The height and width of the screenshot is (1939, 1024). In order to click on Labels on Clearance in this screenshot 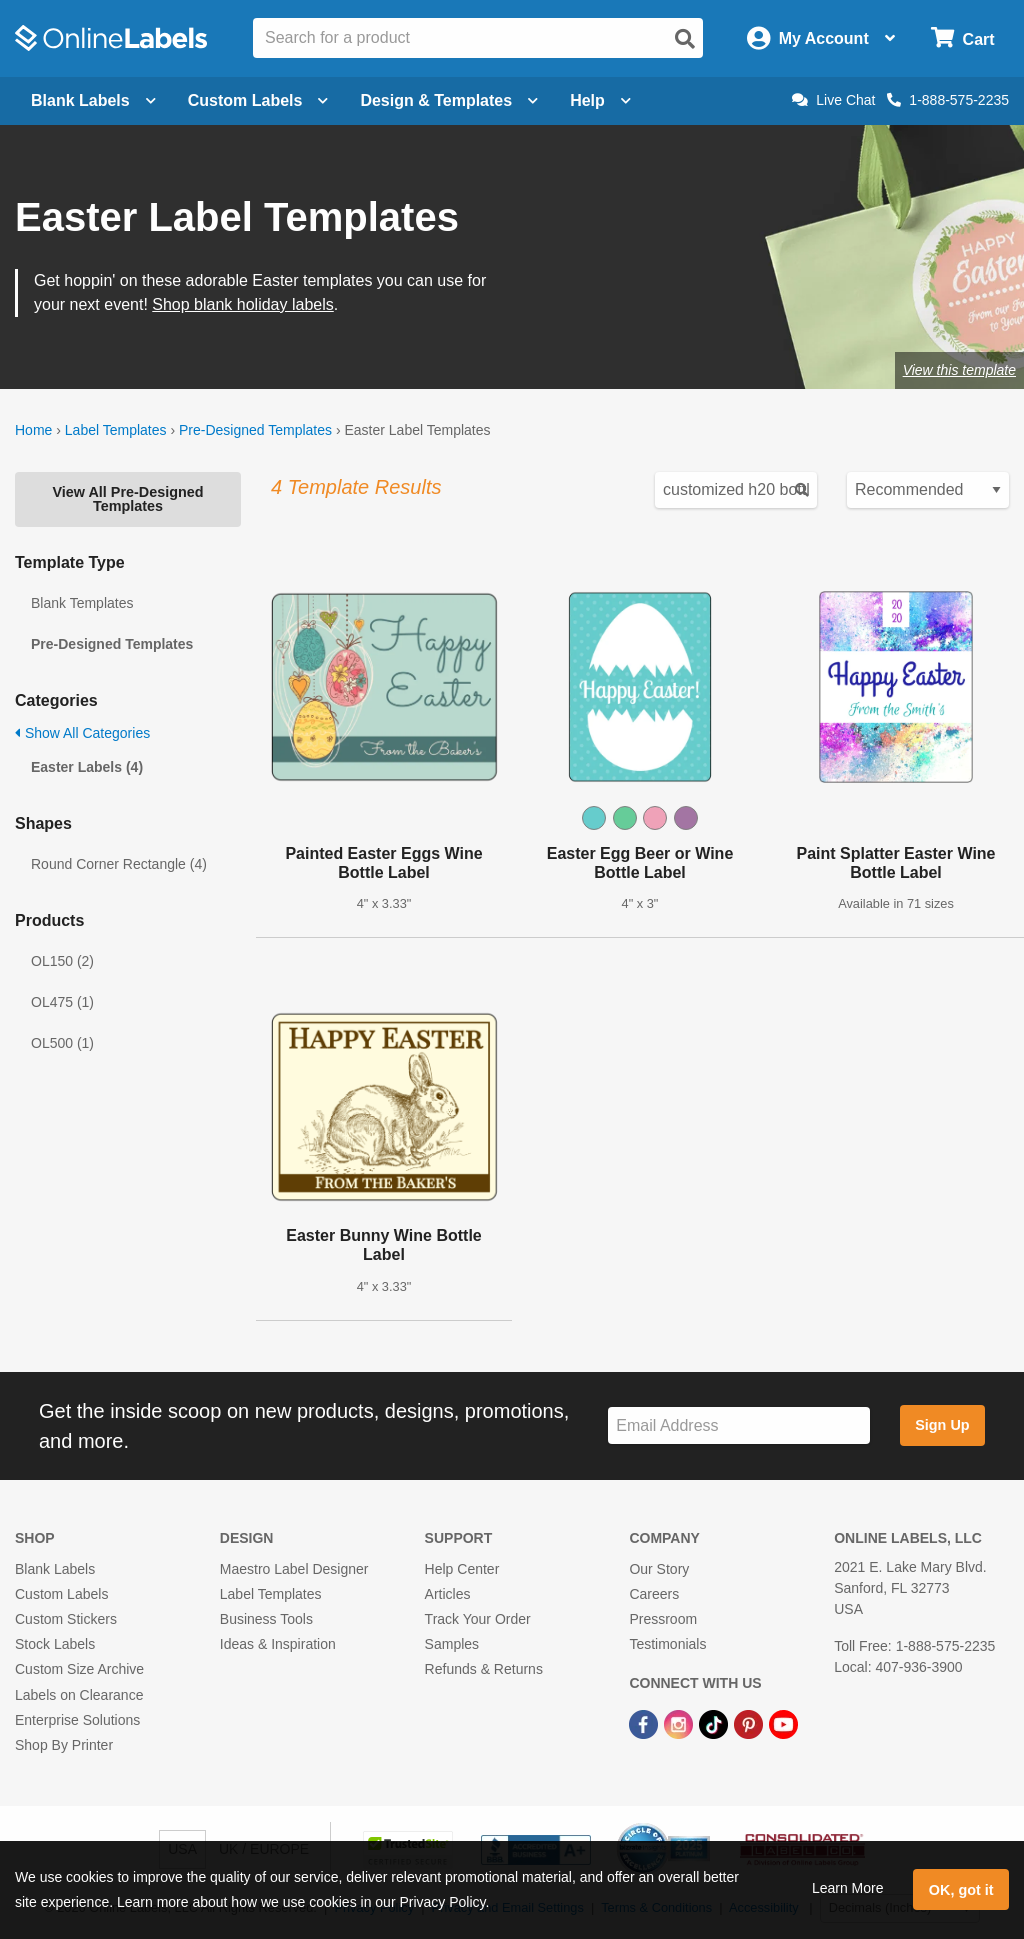, I will do `click(79, 1695)`.